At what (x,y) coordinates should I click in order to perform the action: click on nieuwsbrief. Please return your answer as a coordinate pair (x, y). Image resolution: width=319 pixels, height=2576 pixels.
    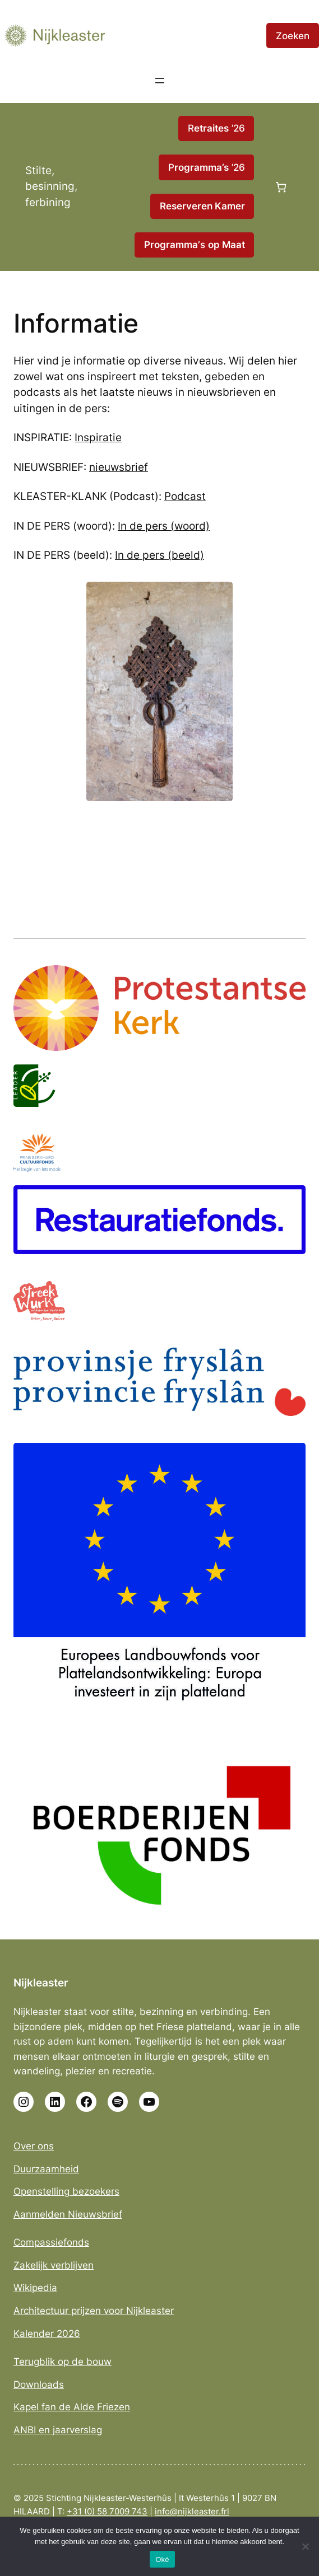
    Looking at the image, I should click on (118, 467).